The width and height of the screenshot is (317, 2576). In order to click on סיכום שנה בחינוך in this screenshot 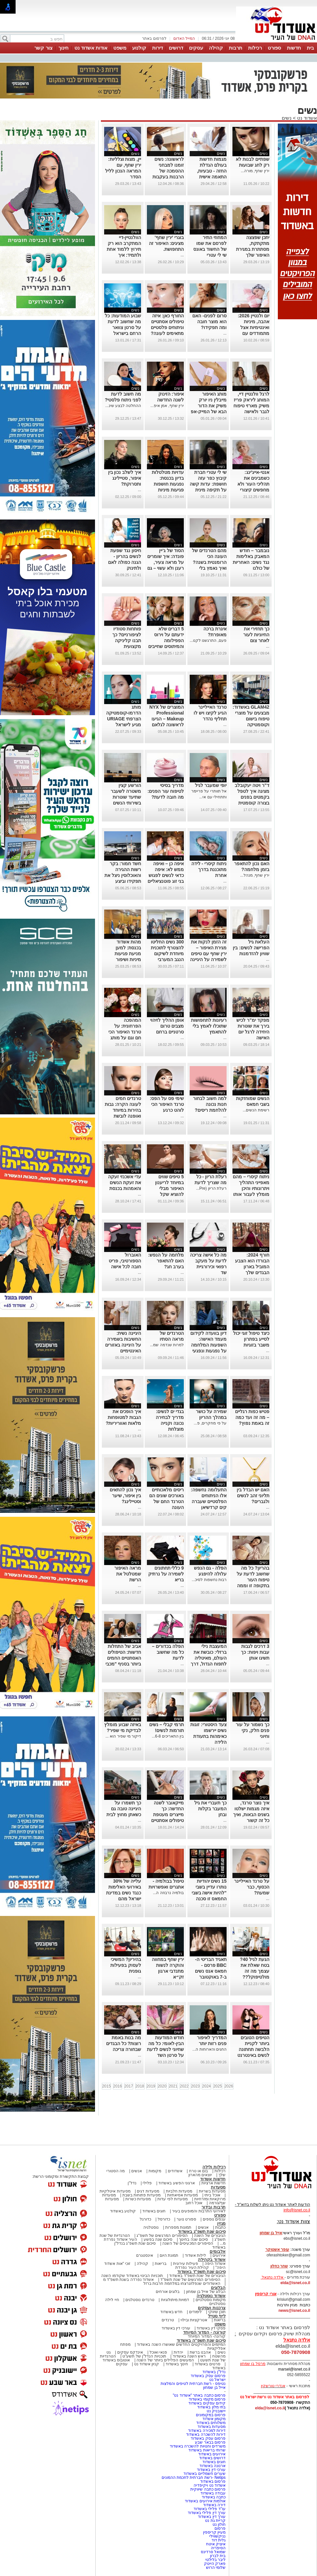, I will do `click(193, 2239)`.